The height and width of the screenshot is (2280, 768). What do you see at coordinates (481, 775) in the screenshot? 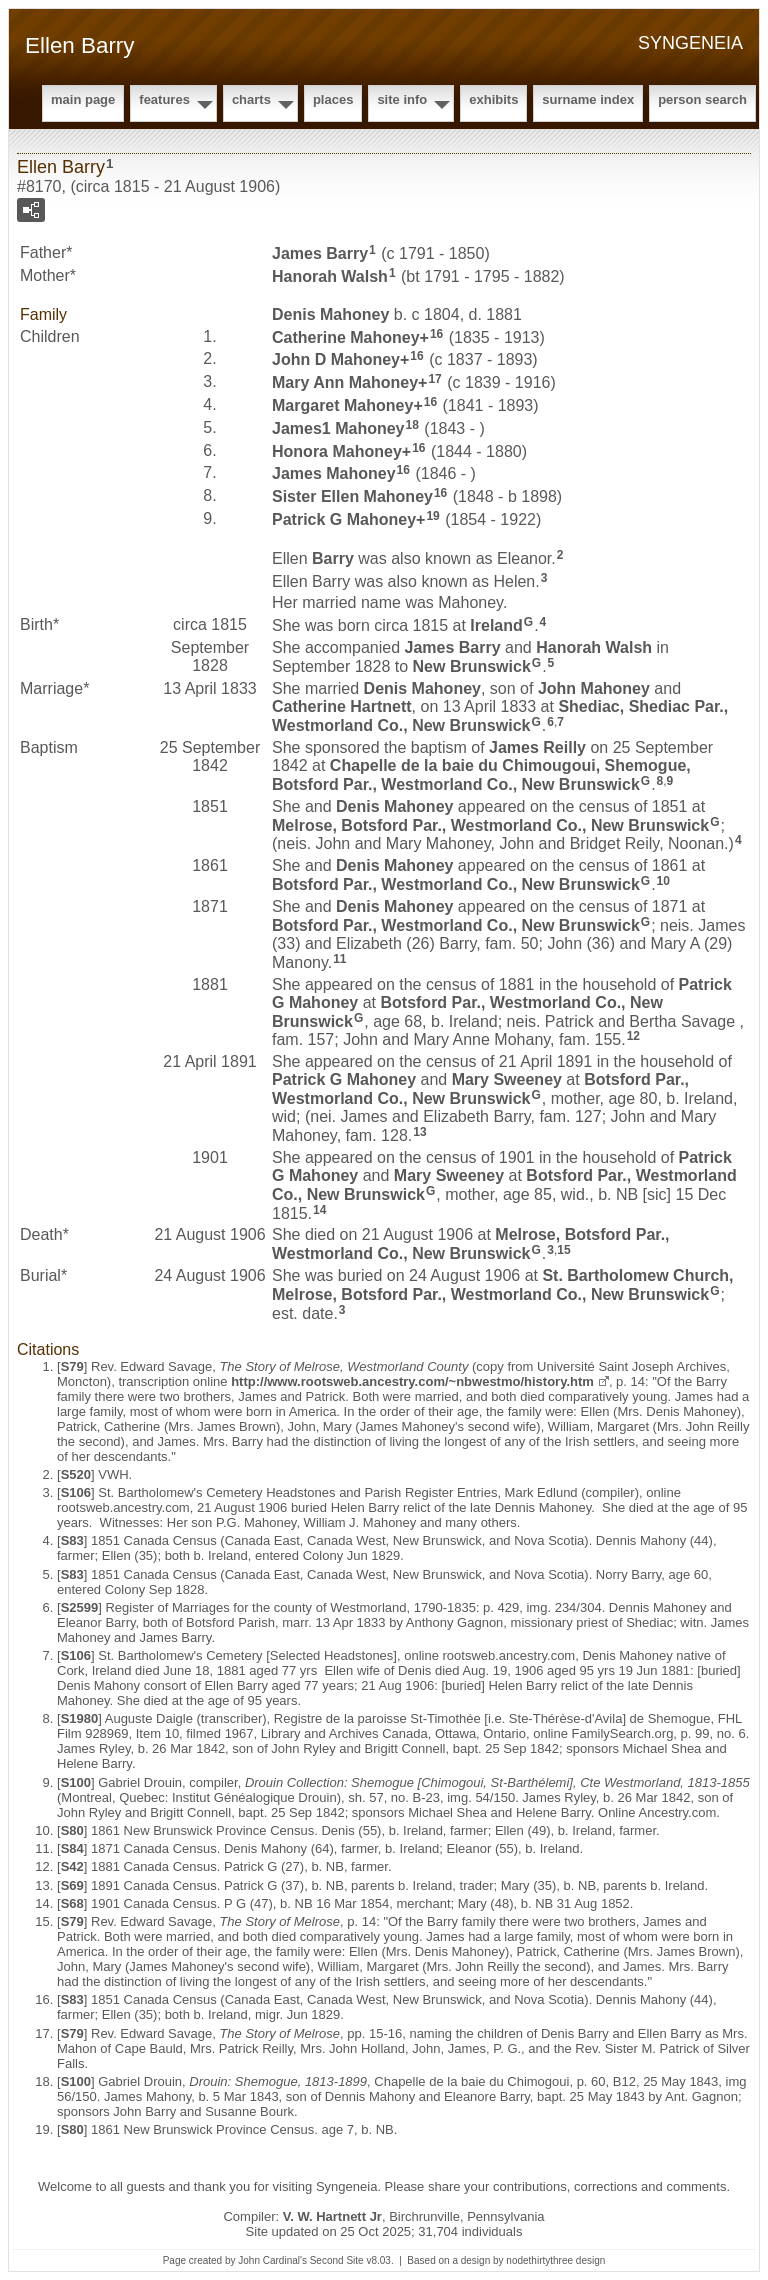
I see `Chapelle de la baie du Chimougoui, Shemogue, Botsford Par., Westmorland Co., New Brunswick` at bounding box center [481, 775].